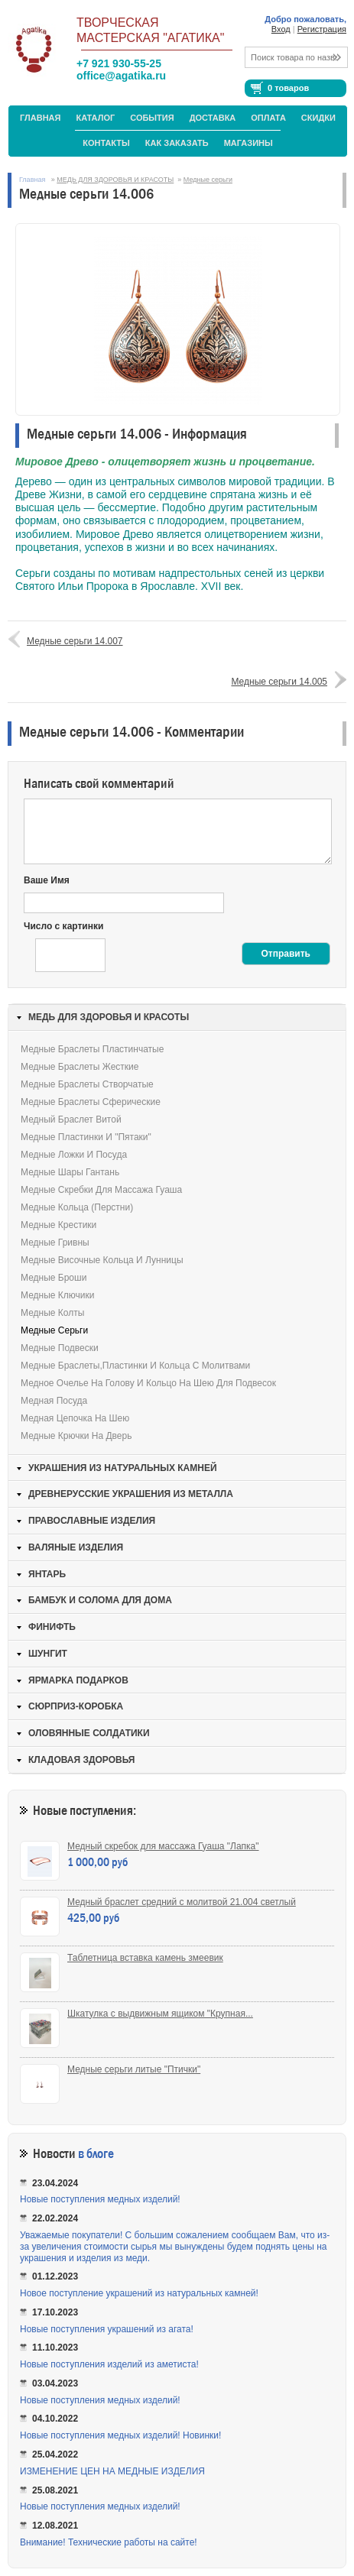  Describe the element at coordinates (40, 117) in the screenshot. I see `Главная` at that location.